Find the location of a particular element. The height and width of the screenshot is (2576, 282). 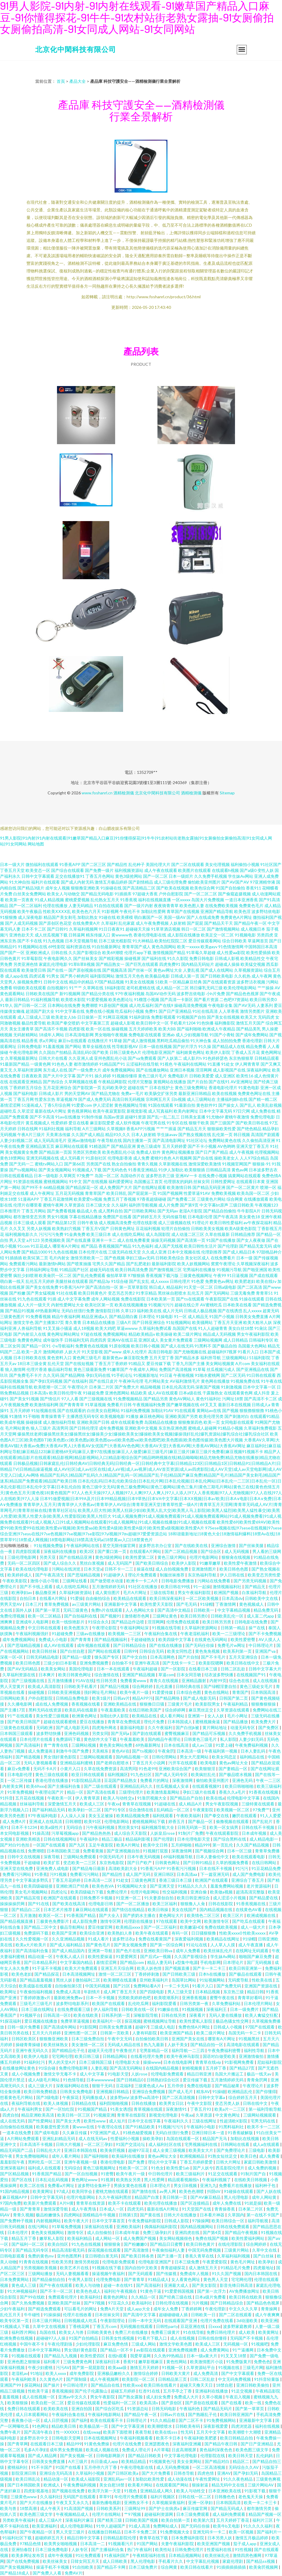

91香蕉视 is located at coordinates (128, 899).